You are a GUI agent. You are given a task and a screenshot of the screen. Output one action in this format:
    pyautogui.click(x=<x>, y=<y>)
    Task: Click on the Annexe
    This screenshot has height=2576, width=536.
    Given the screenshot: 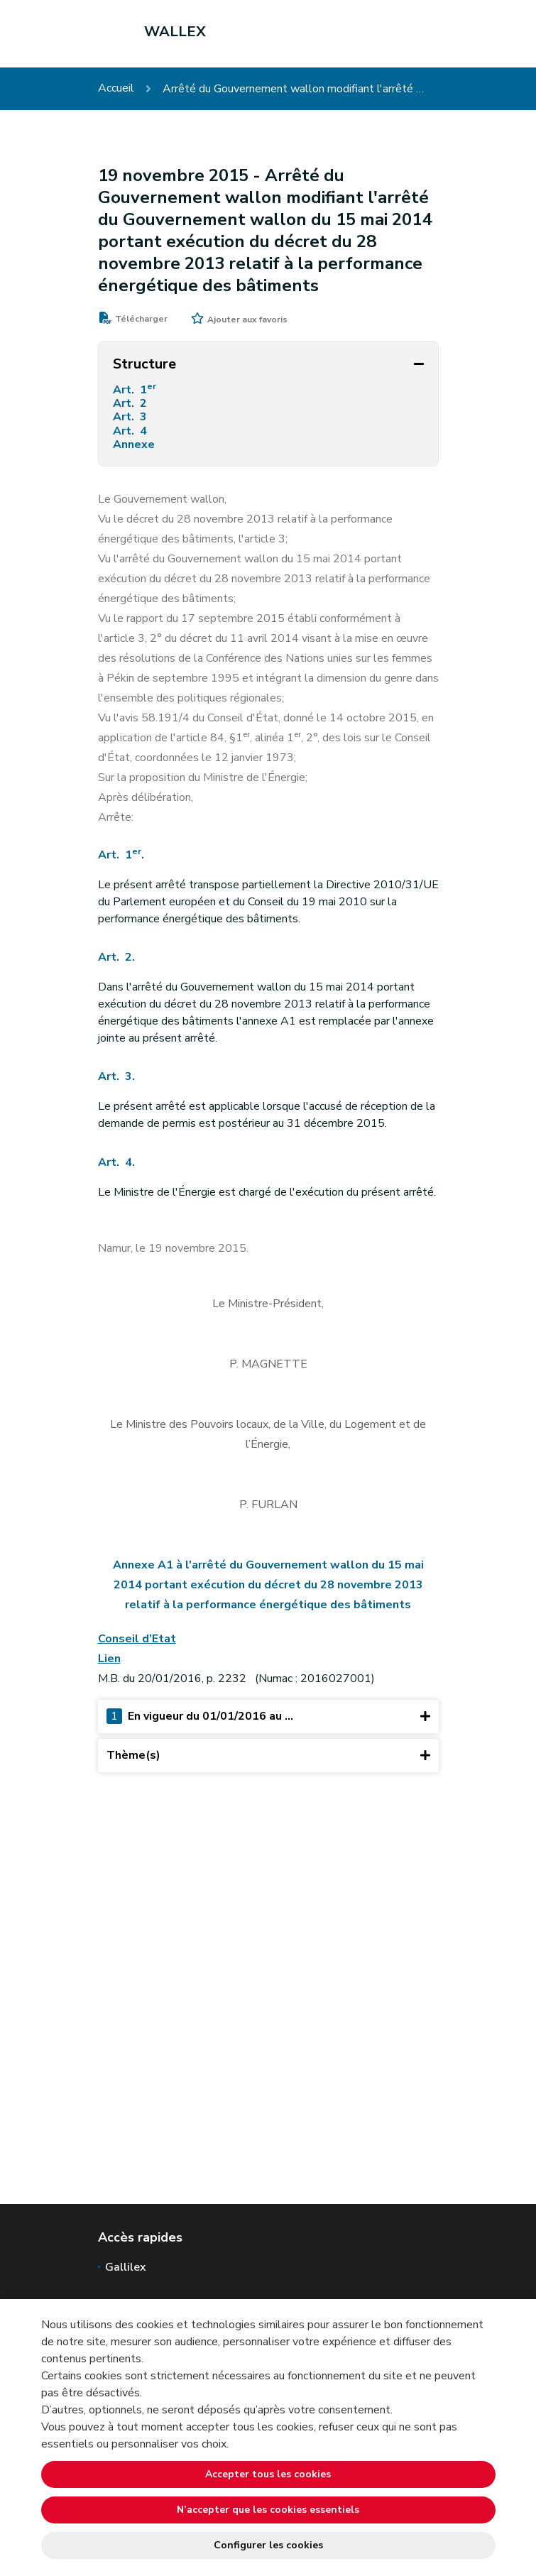 What is the action you would take?
    pyautogui.click(x=136, y=445)
    